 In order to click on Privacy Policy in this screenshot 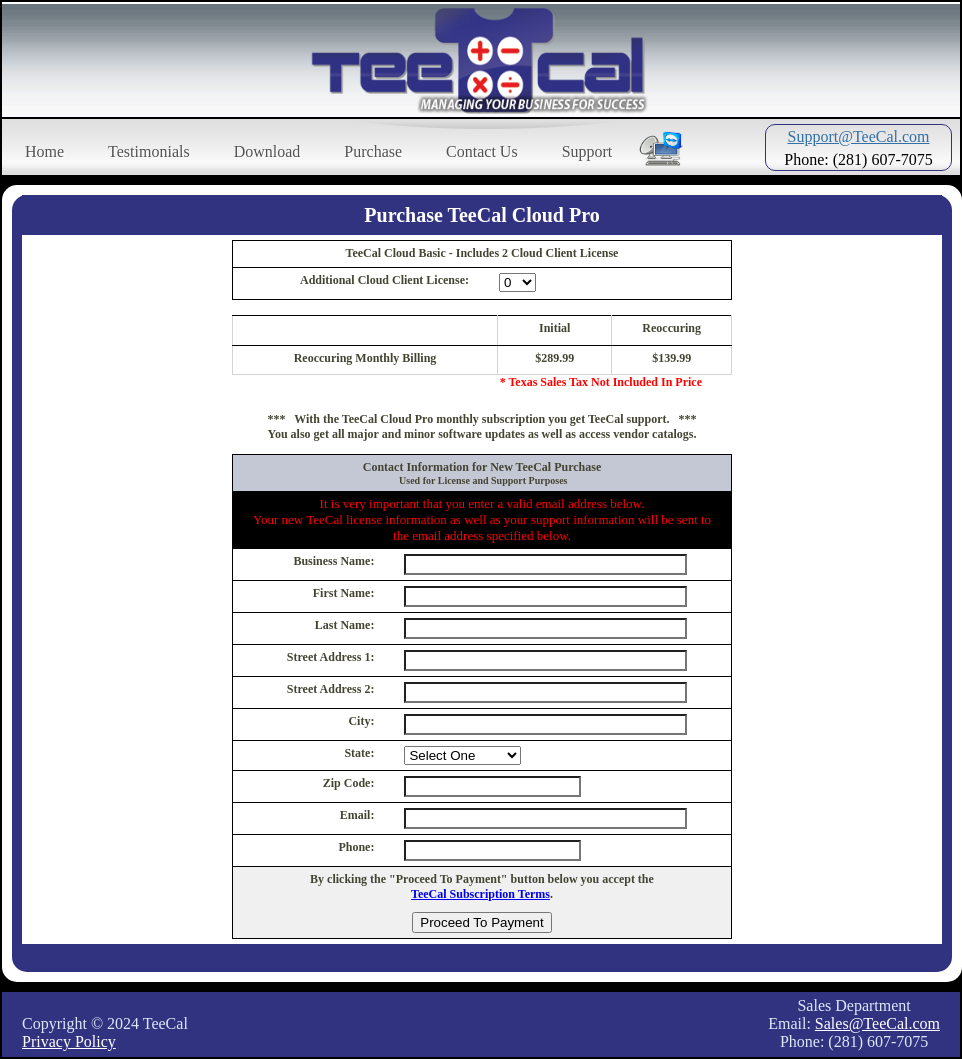, I will do `click(69, 1041)`.